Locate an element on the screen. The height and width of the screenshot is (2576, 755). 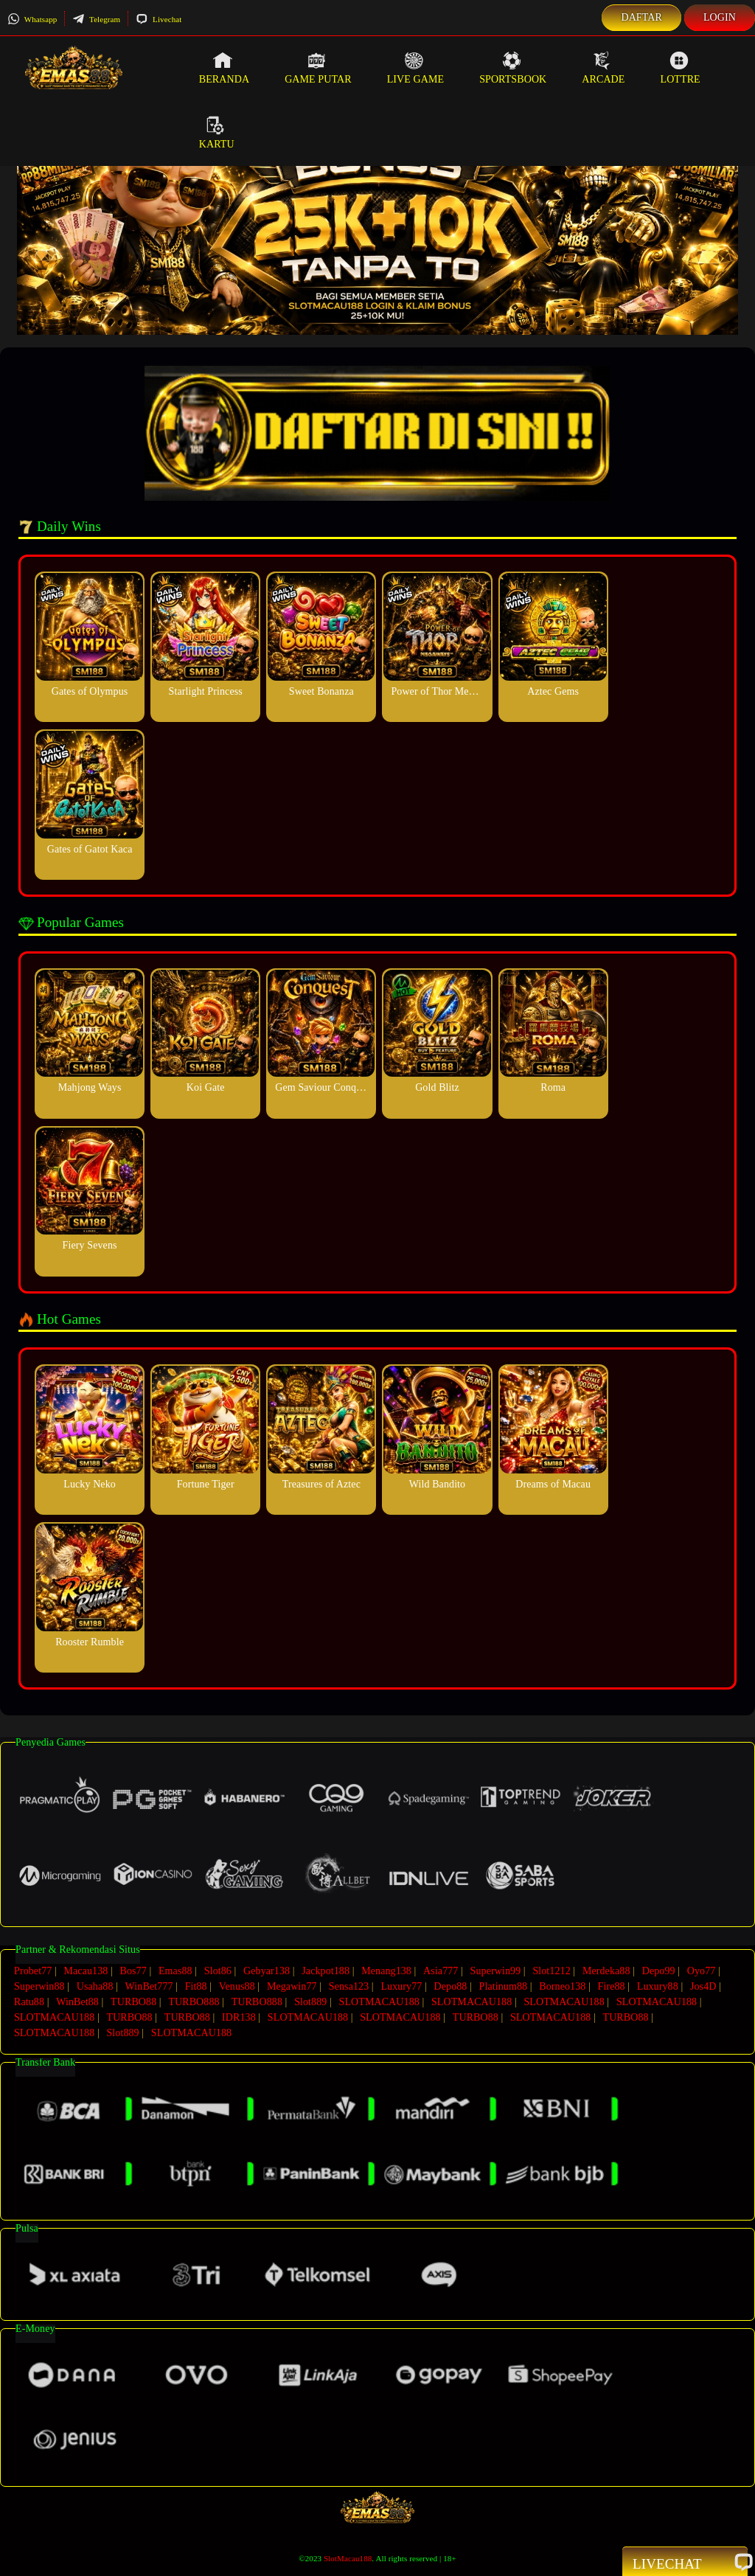
Gebyar138 is located at coordinates (266, 1970).